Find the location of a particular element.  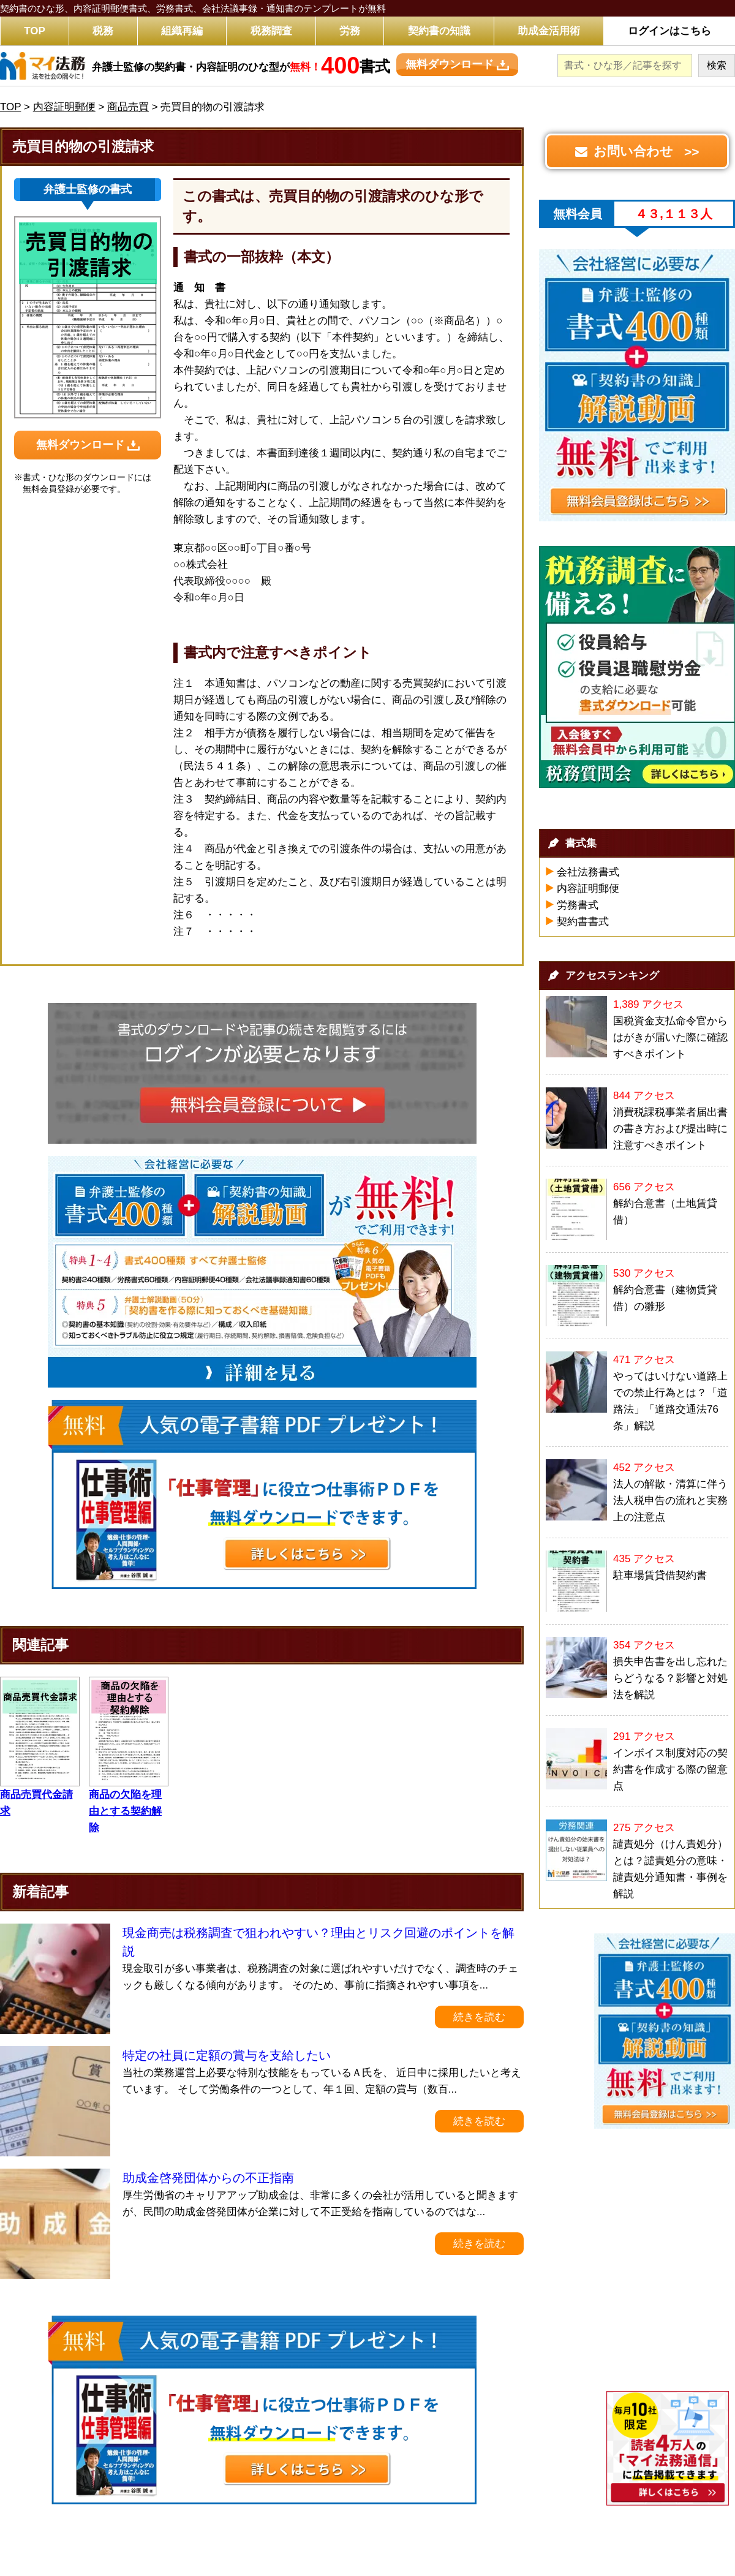

法人の解散・清算に伴う法人税申告の流れと実務上の注意点 is located at coordinates (670, 1500).